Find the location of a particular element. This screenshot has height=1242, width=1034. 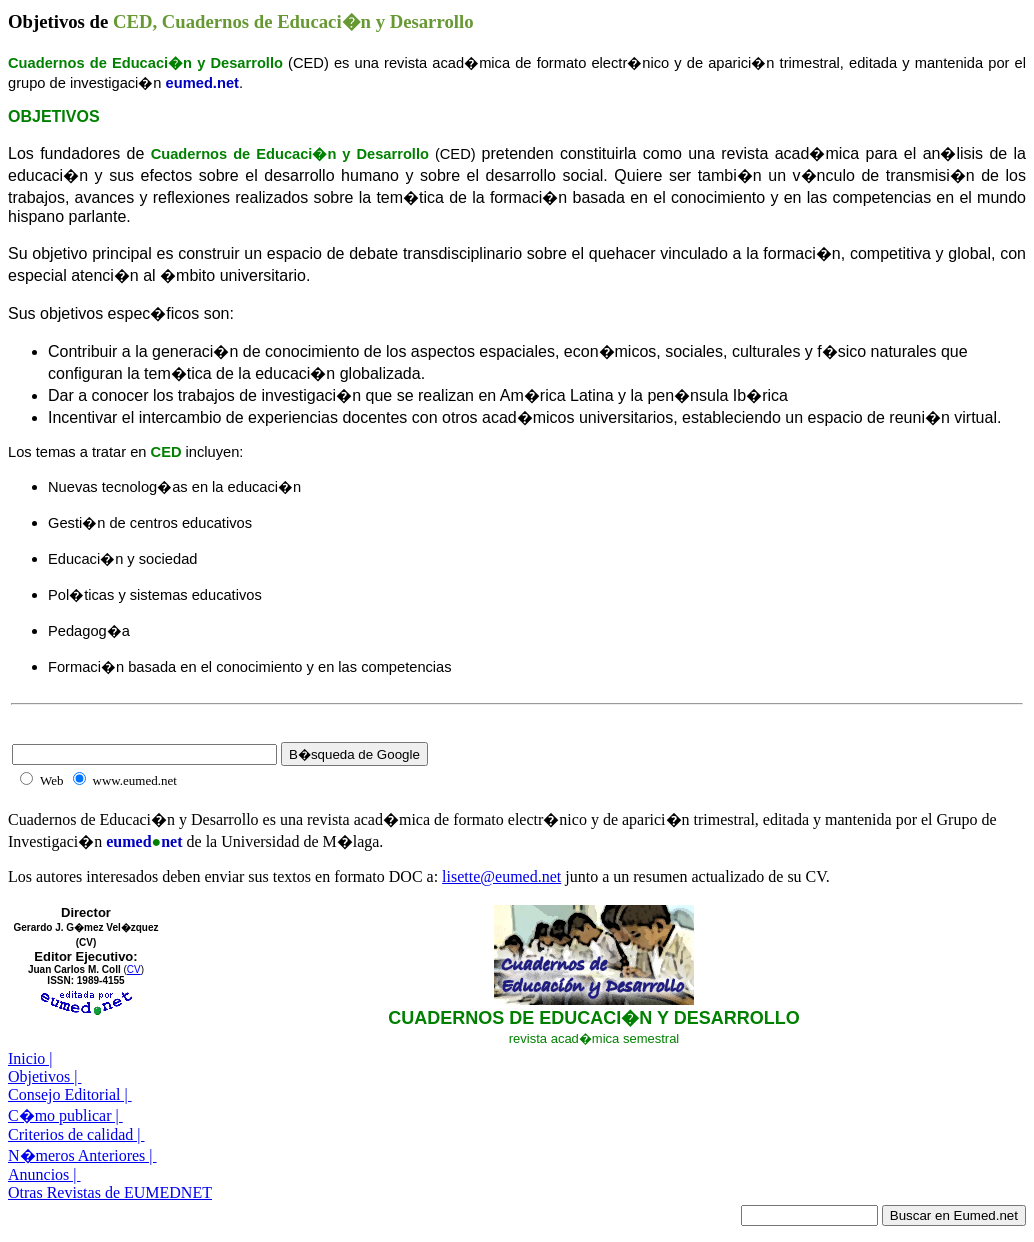

Criterios de calidad | is located at coordinates (76, 1134).